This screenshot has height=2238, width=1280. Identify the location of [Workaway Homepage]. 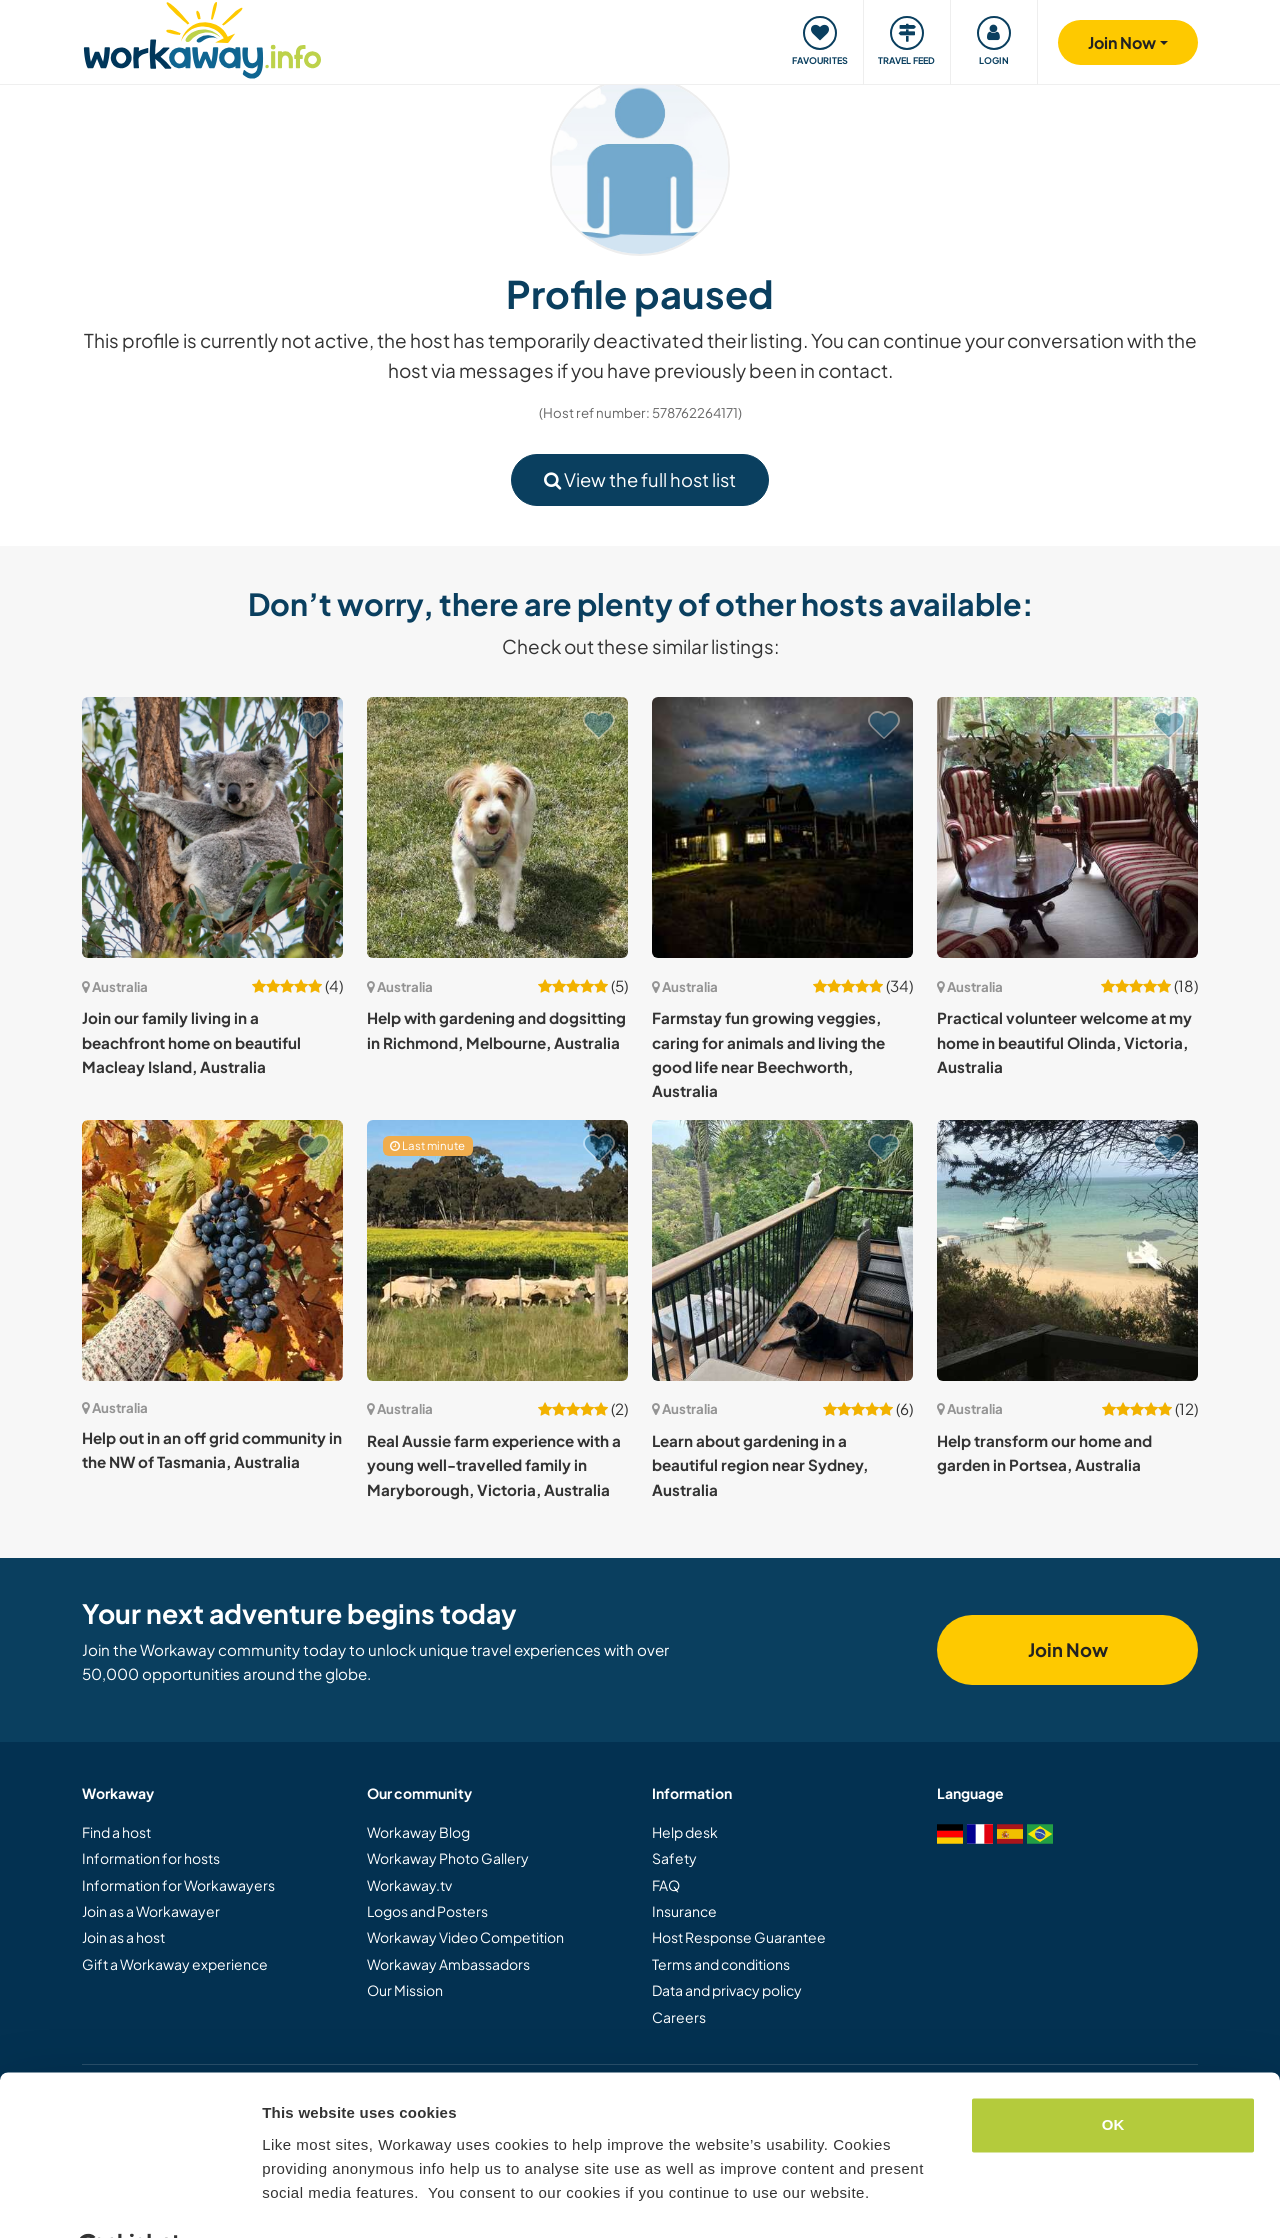
(202, 37).